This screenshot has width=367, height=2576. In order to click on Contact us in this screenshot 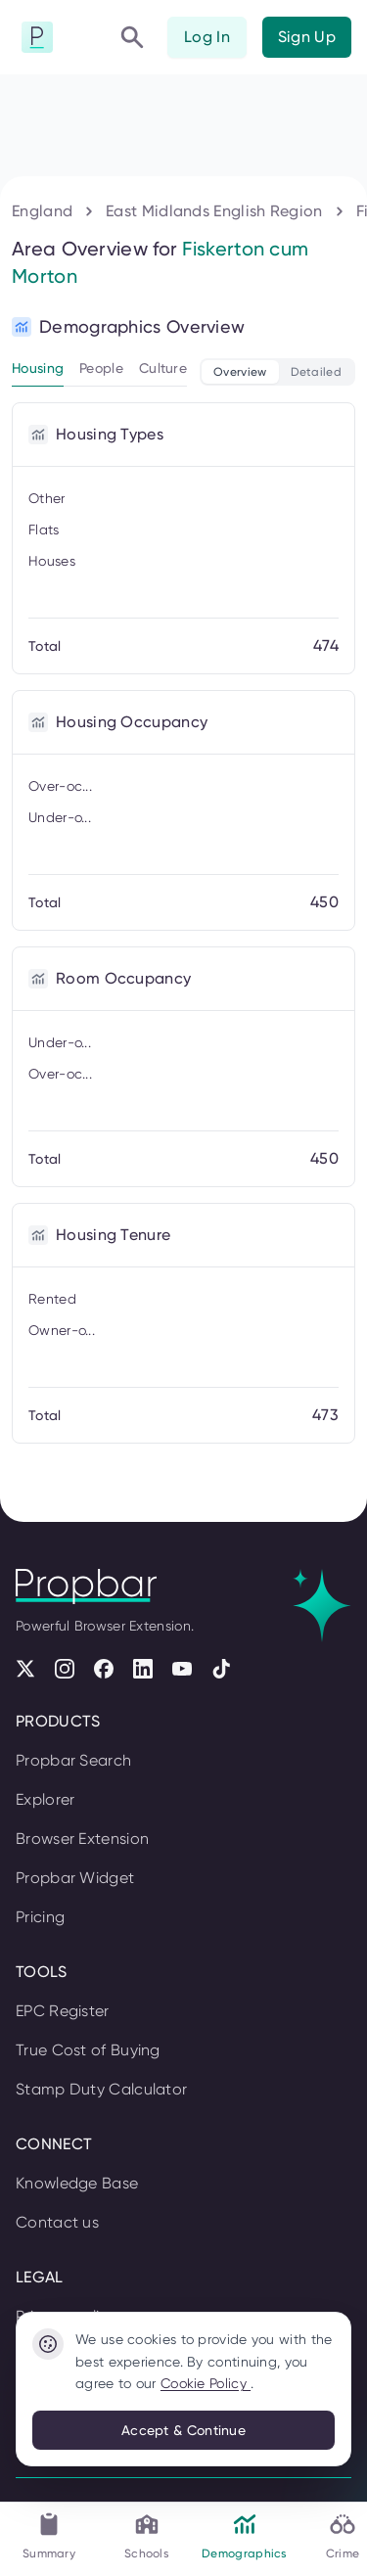, I will do `click(57, 2222)`.